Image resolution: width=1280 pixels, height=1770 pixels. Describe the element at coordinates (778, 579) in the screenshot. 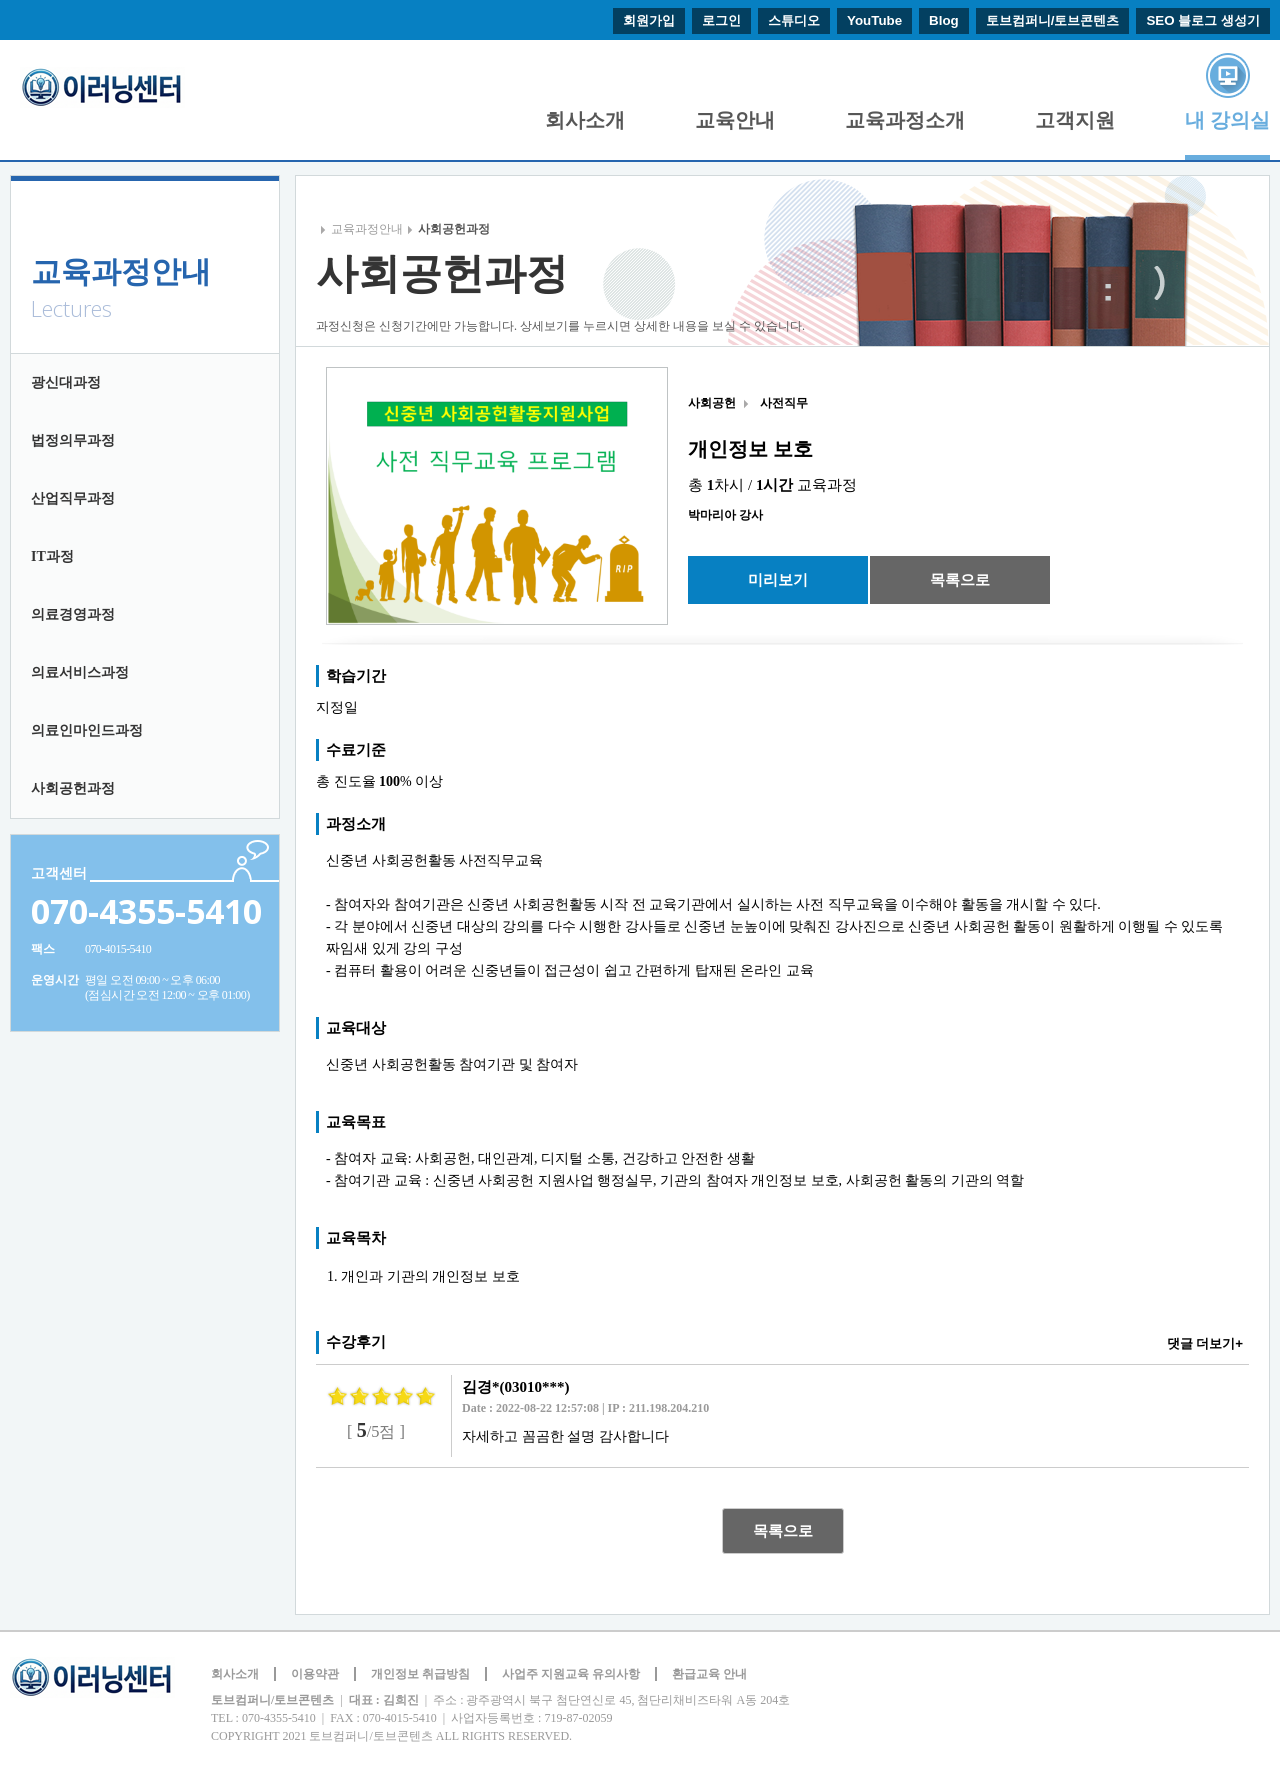

I see `미리보기` at that location.